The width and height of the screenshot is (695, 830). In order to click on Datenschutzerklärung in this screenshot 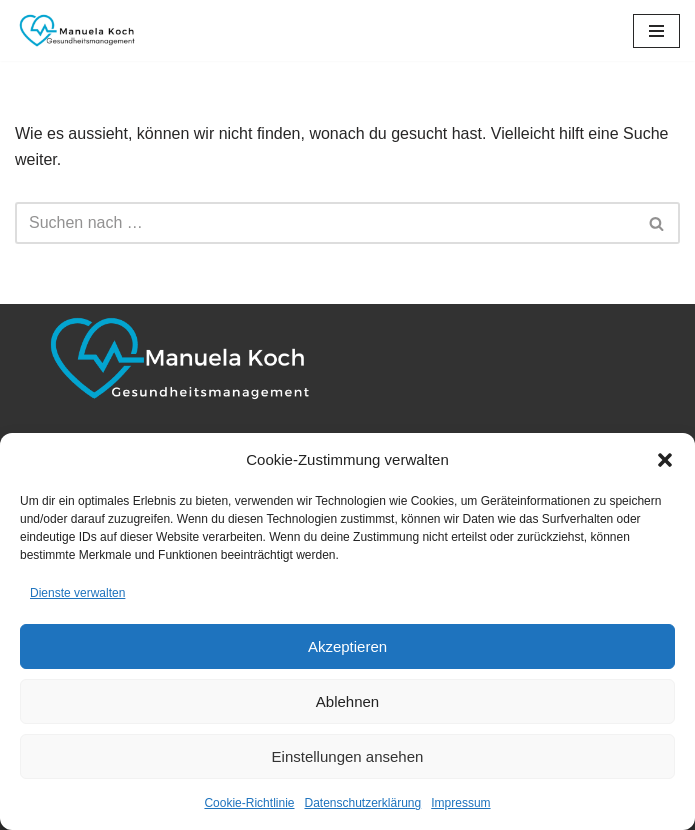, I will do `click(362, 803)`.